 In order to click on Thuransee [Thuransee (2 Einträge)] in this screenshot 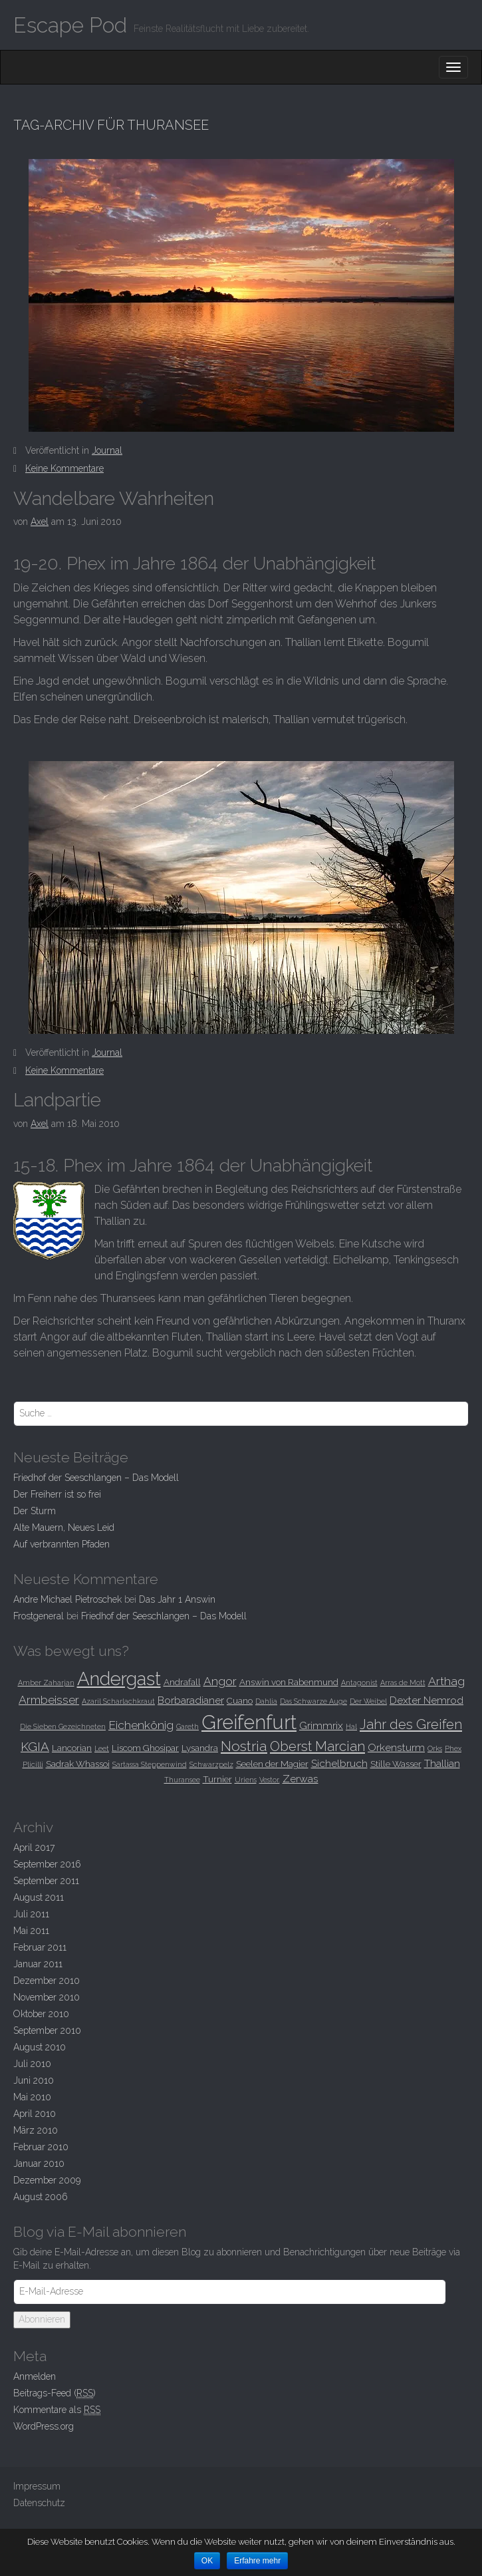, I will do `click(182, 1780)`.